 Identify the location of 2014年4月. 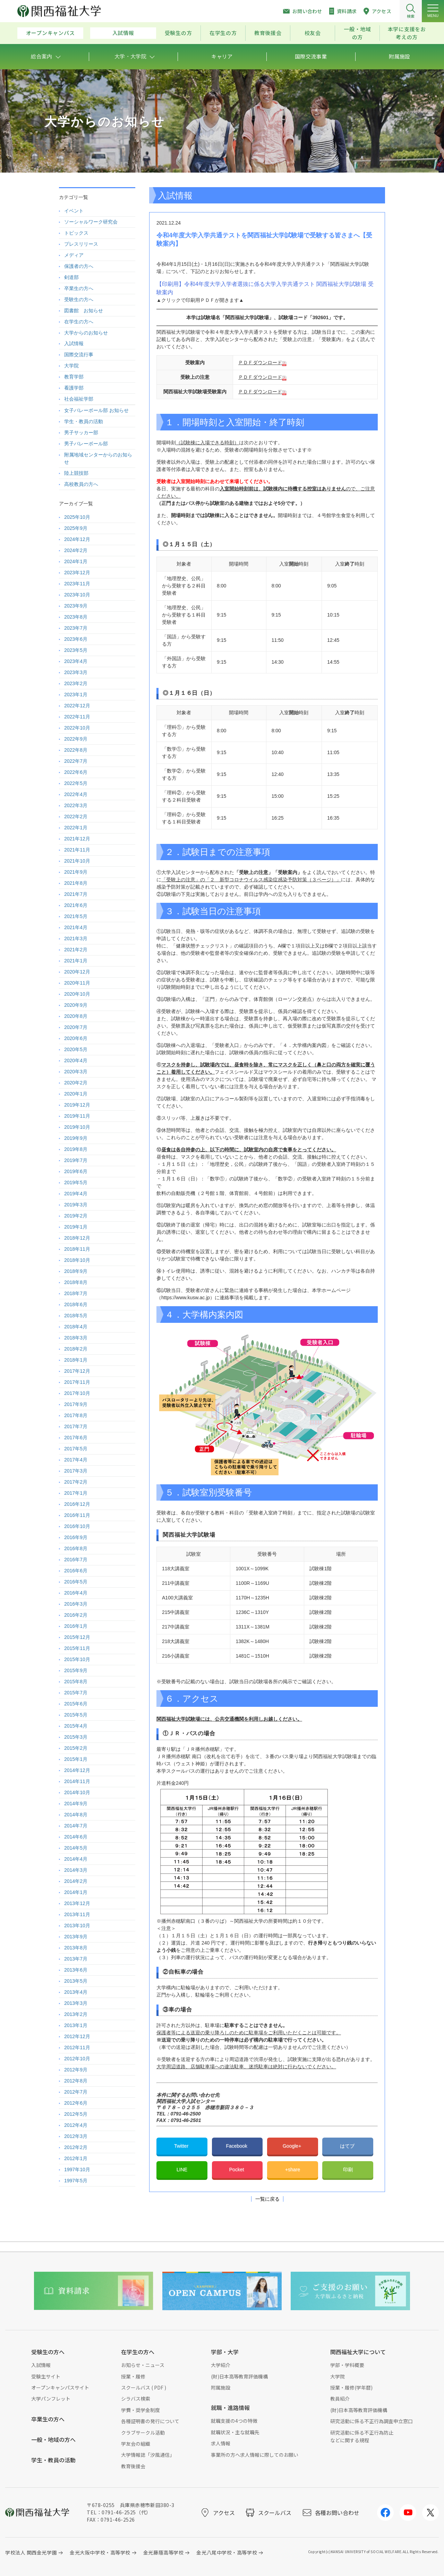
(75, 1859).